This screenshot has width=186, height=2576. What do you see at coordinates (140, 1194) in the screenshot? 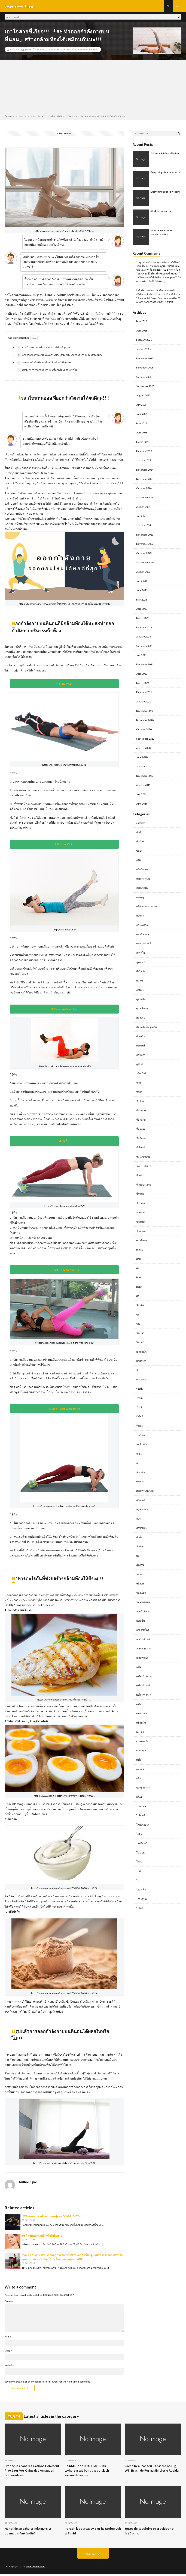
I see `บำรุงผม` at bounding box center [140, 1194].